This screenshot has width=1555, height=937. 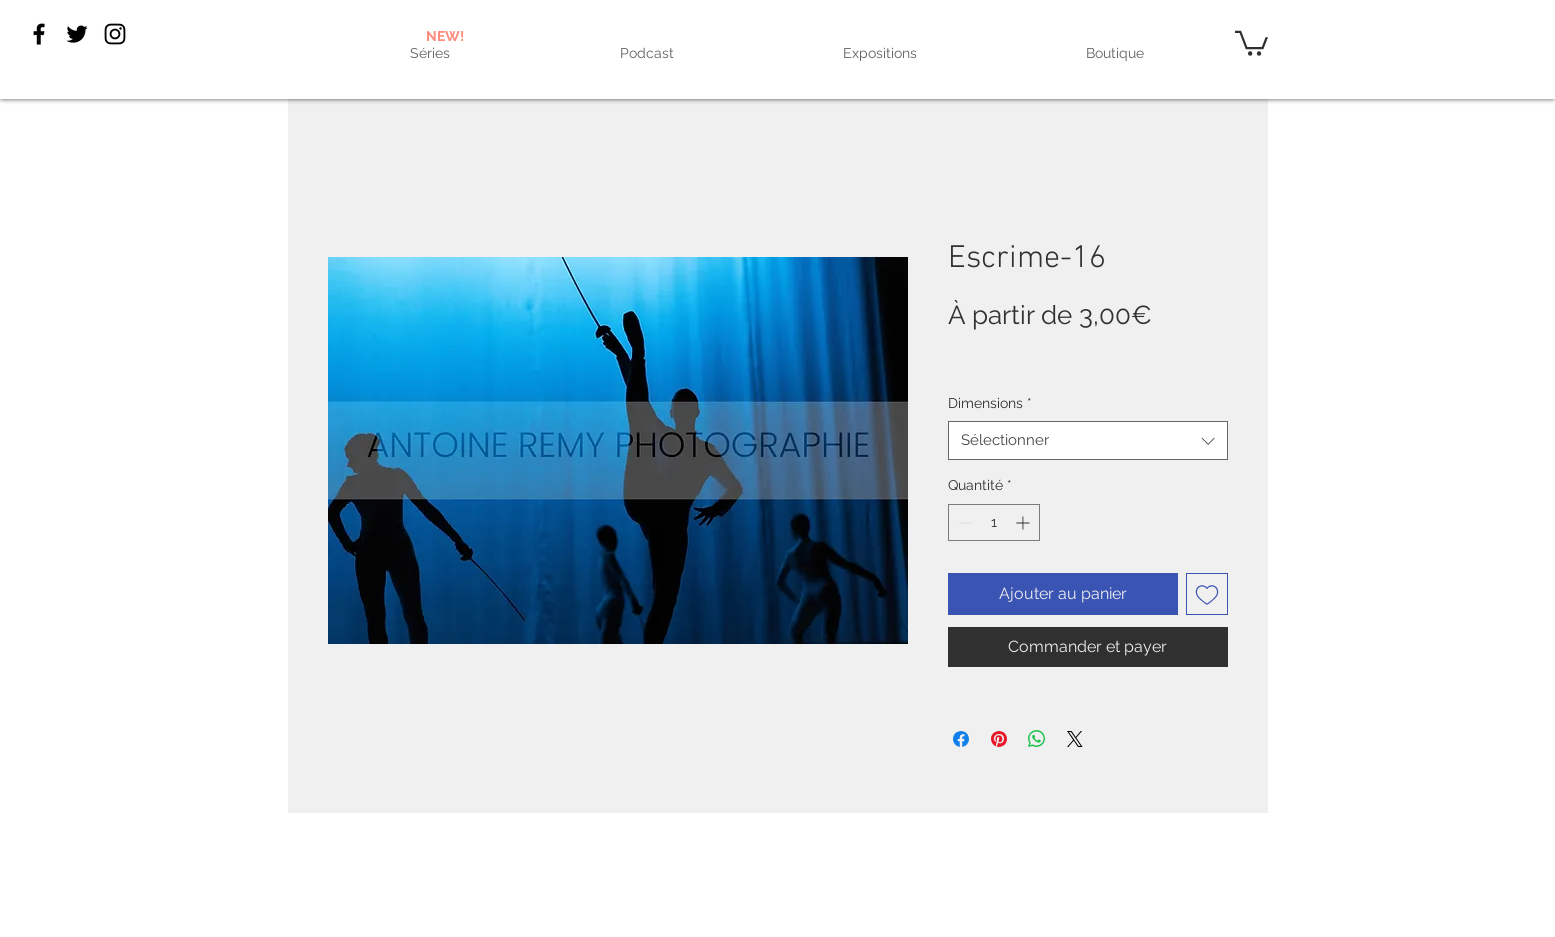 I want to click on [Partager sur WhatsApp], so click(x=1037, y=739).